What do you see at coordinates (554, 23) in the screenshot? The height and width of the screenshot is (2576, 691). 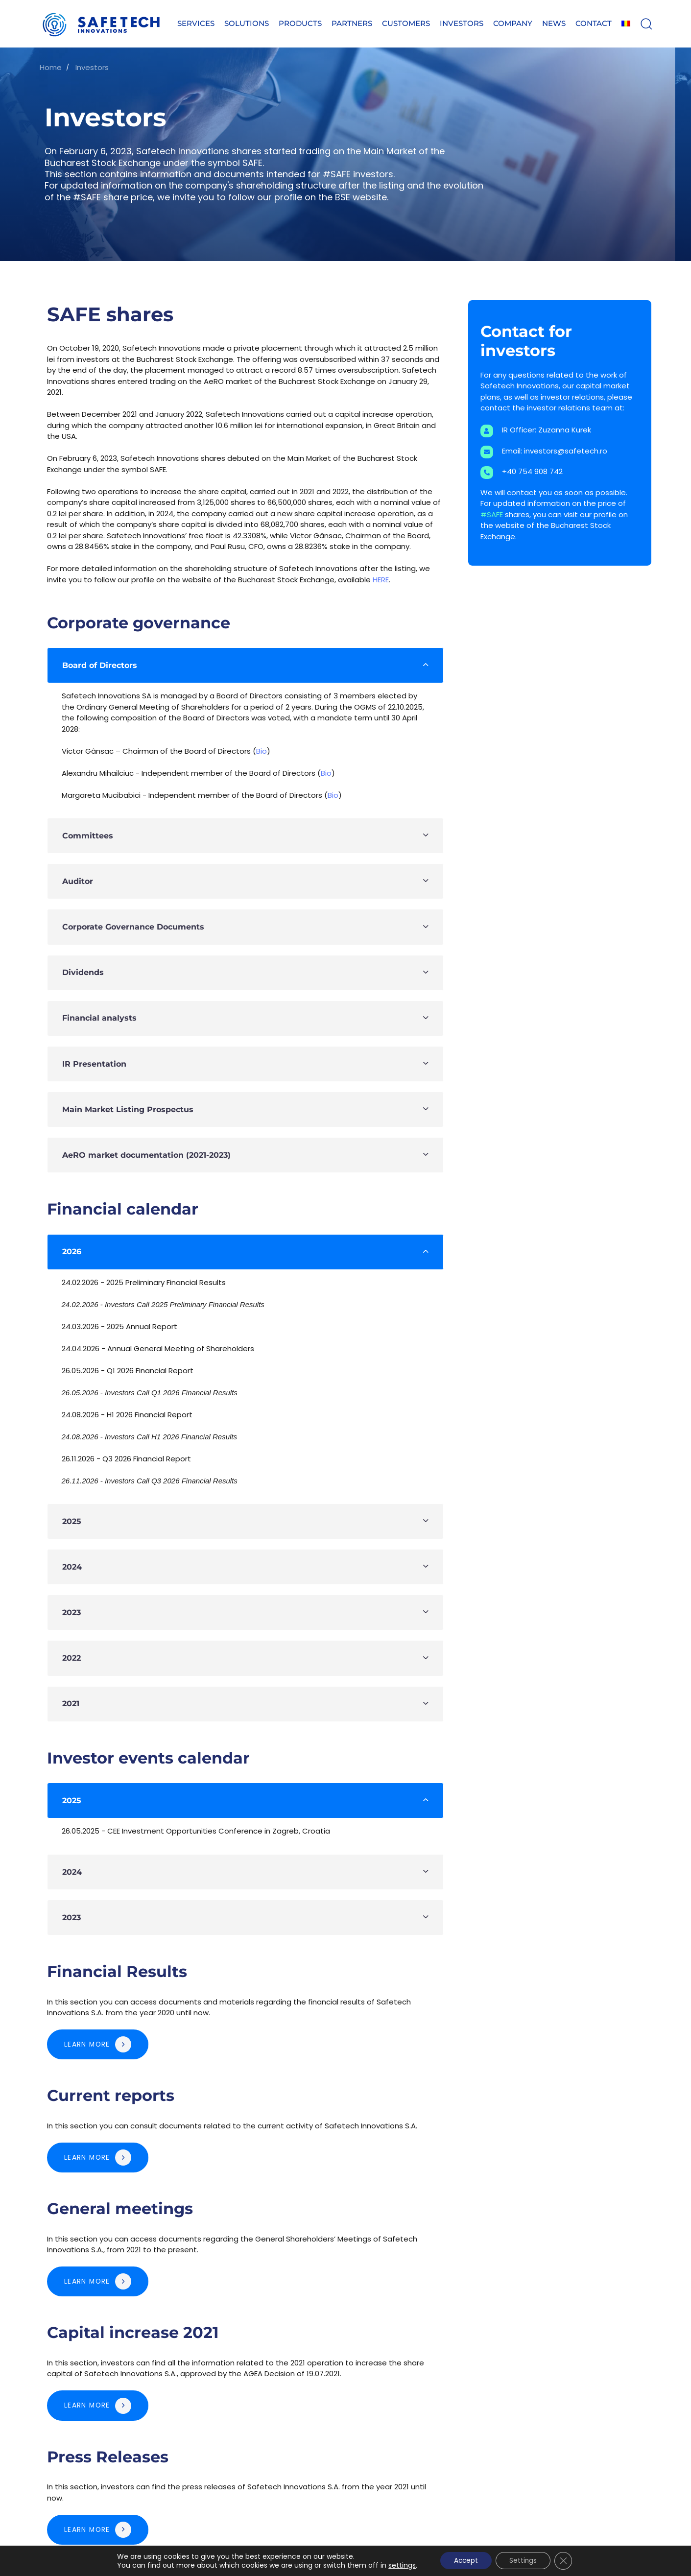 I see `News` at bounding box center [554, 23].